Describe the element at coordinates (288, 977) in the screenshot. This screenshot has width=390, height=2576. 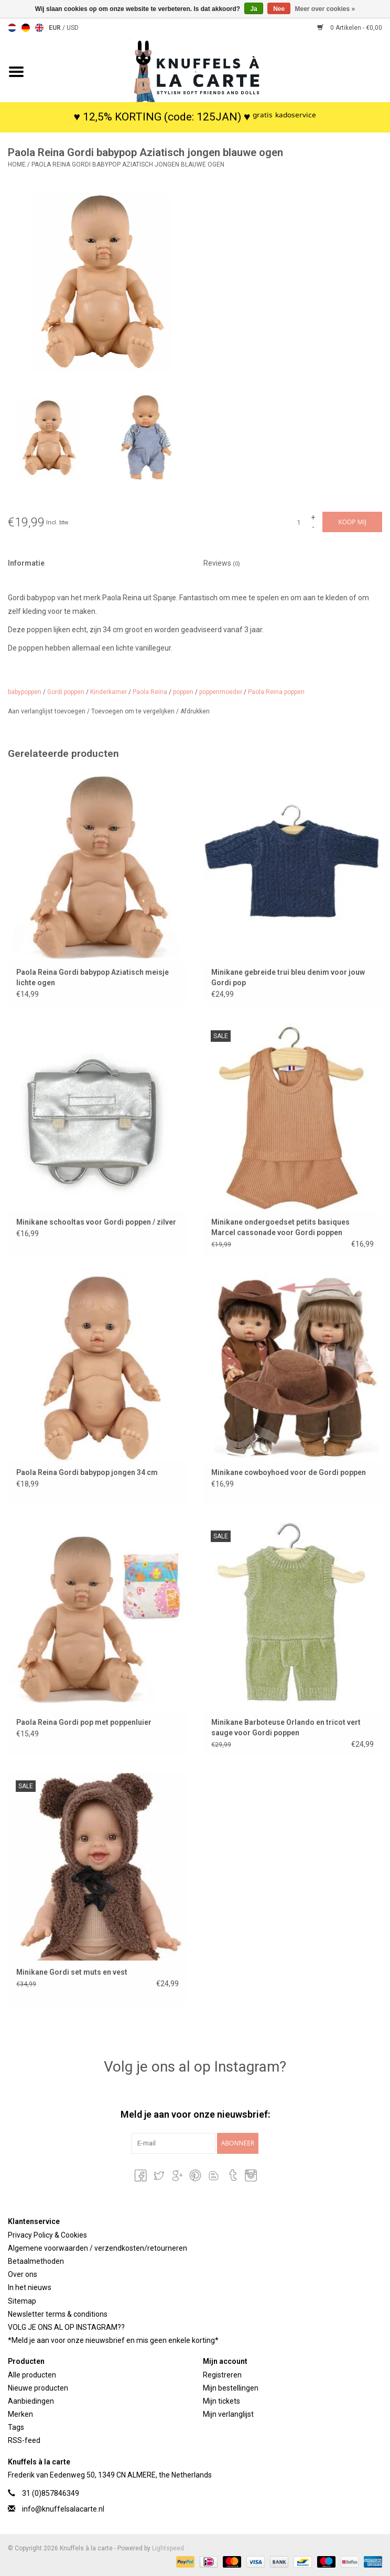
I see `Minikane gebreide trui bleu denim voor jouw Gordi pop` at that location.